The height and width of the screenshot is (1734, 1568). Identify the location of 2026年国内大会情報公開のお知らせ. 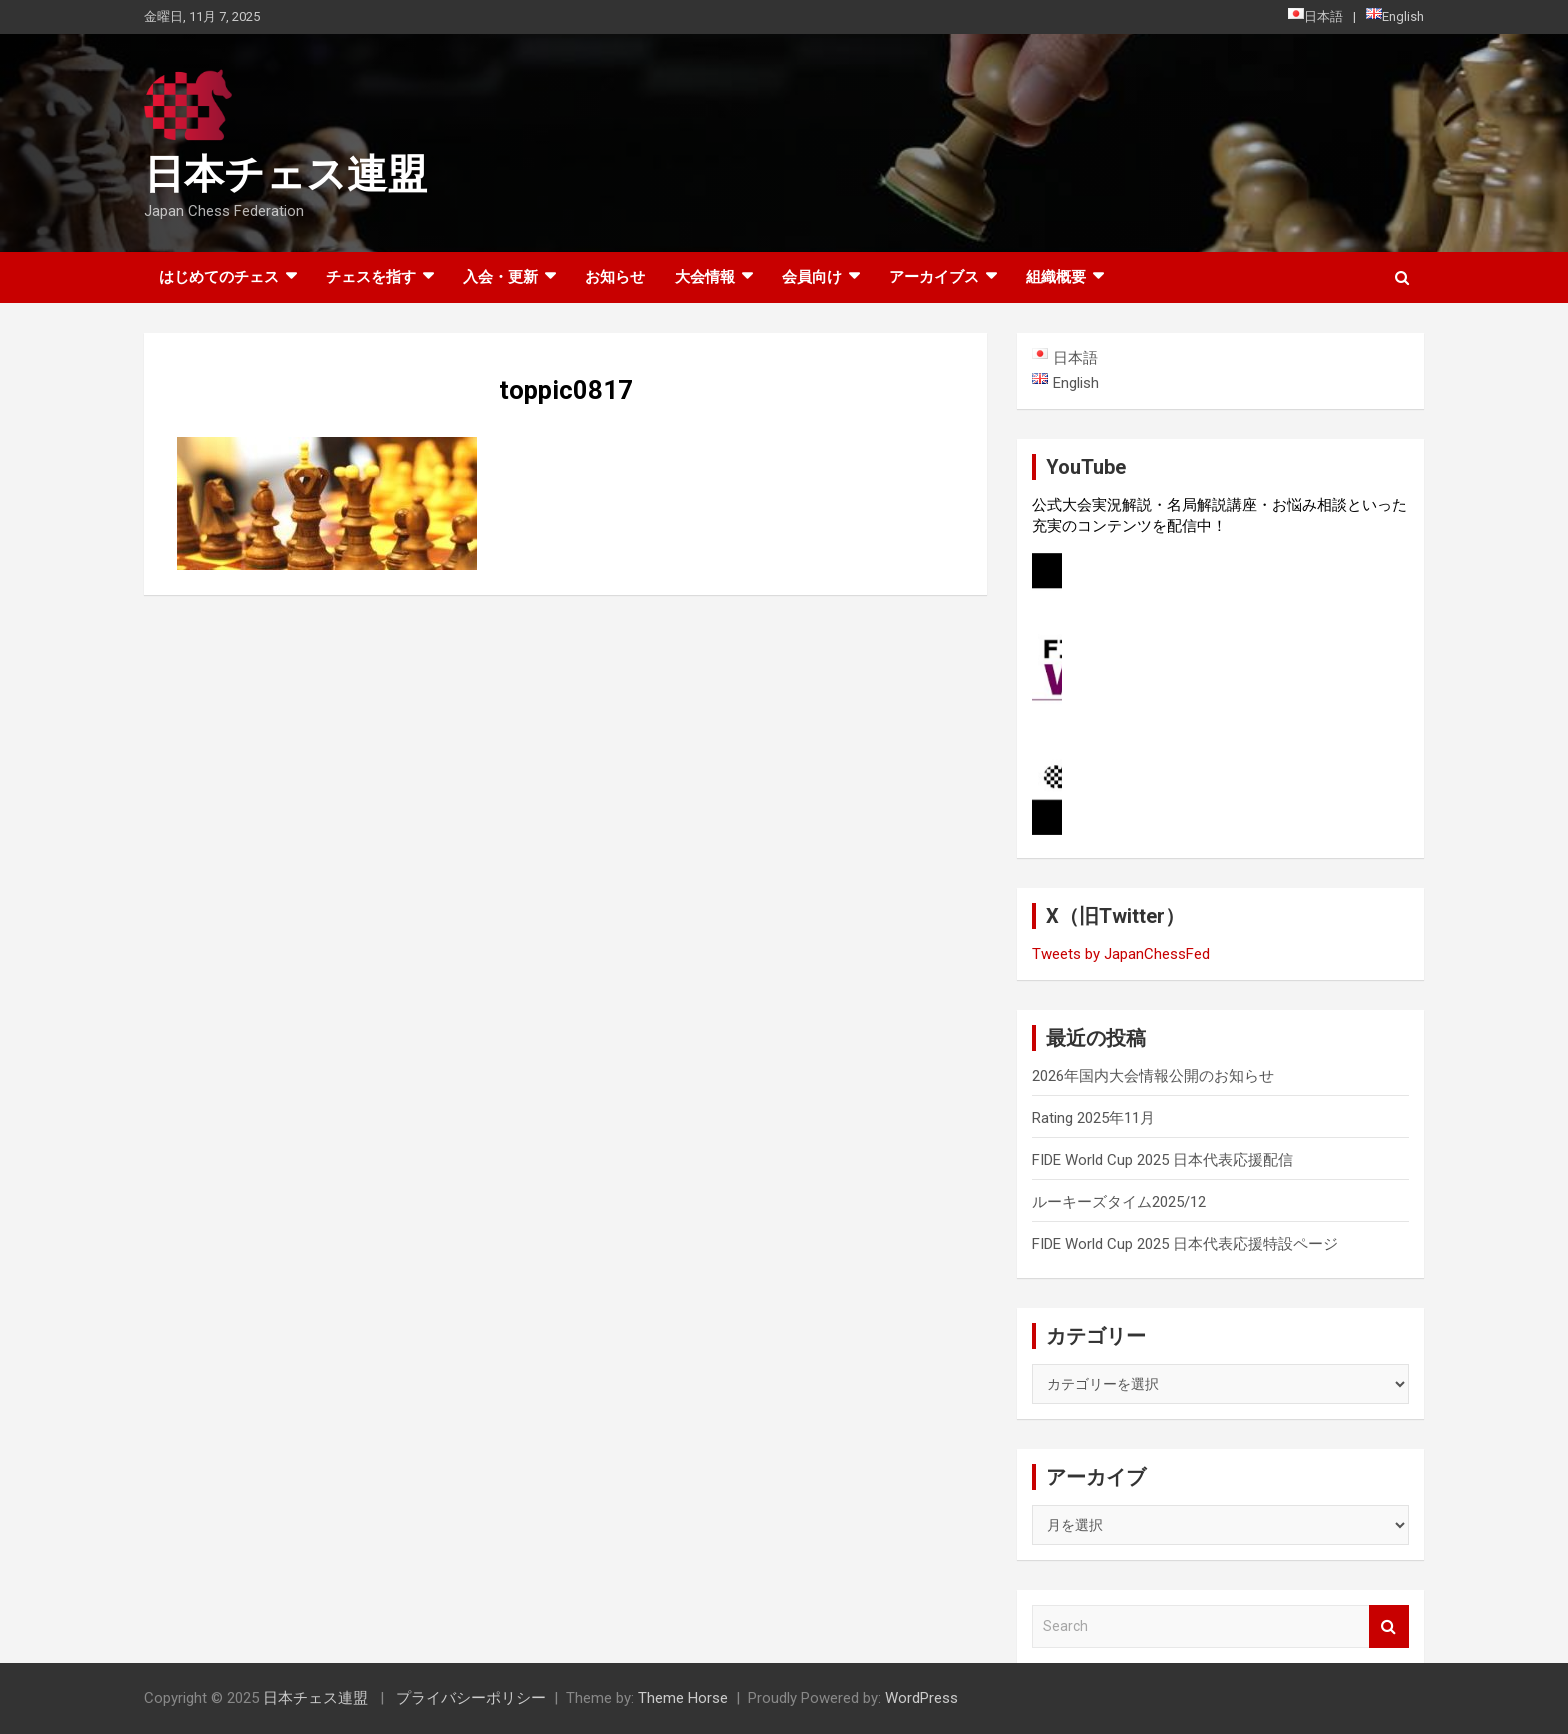
(1153, 1076).